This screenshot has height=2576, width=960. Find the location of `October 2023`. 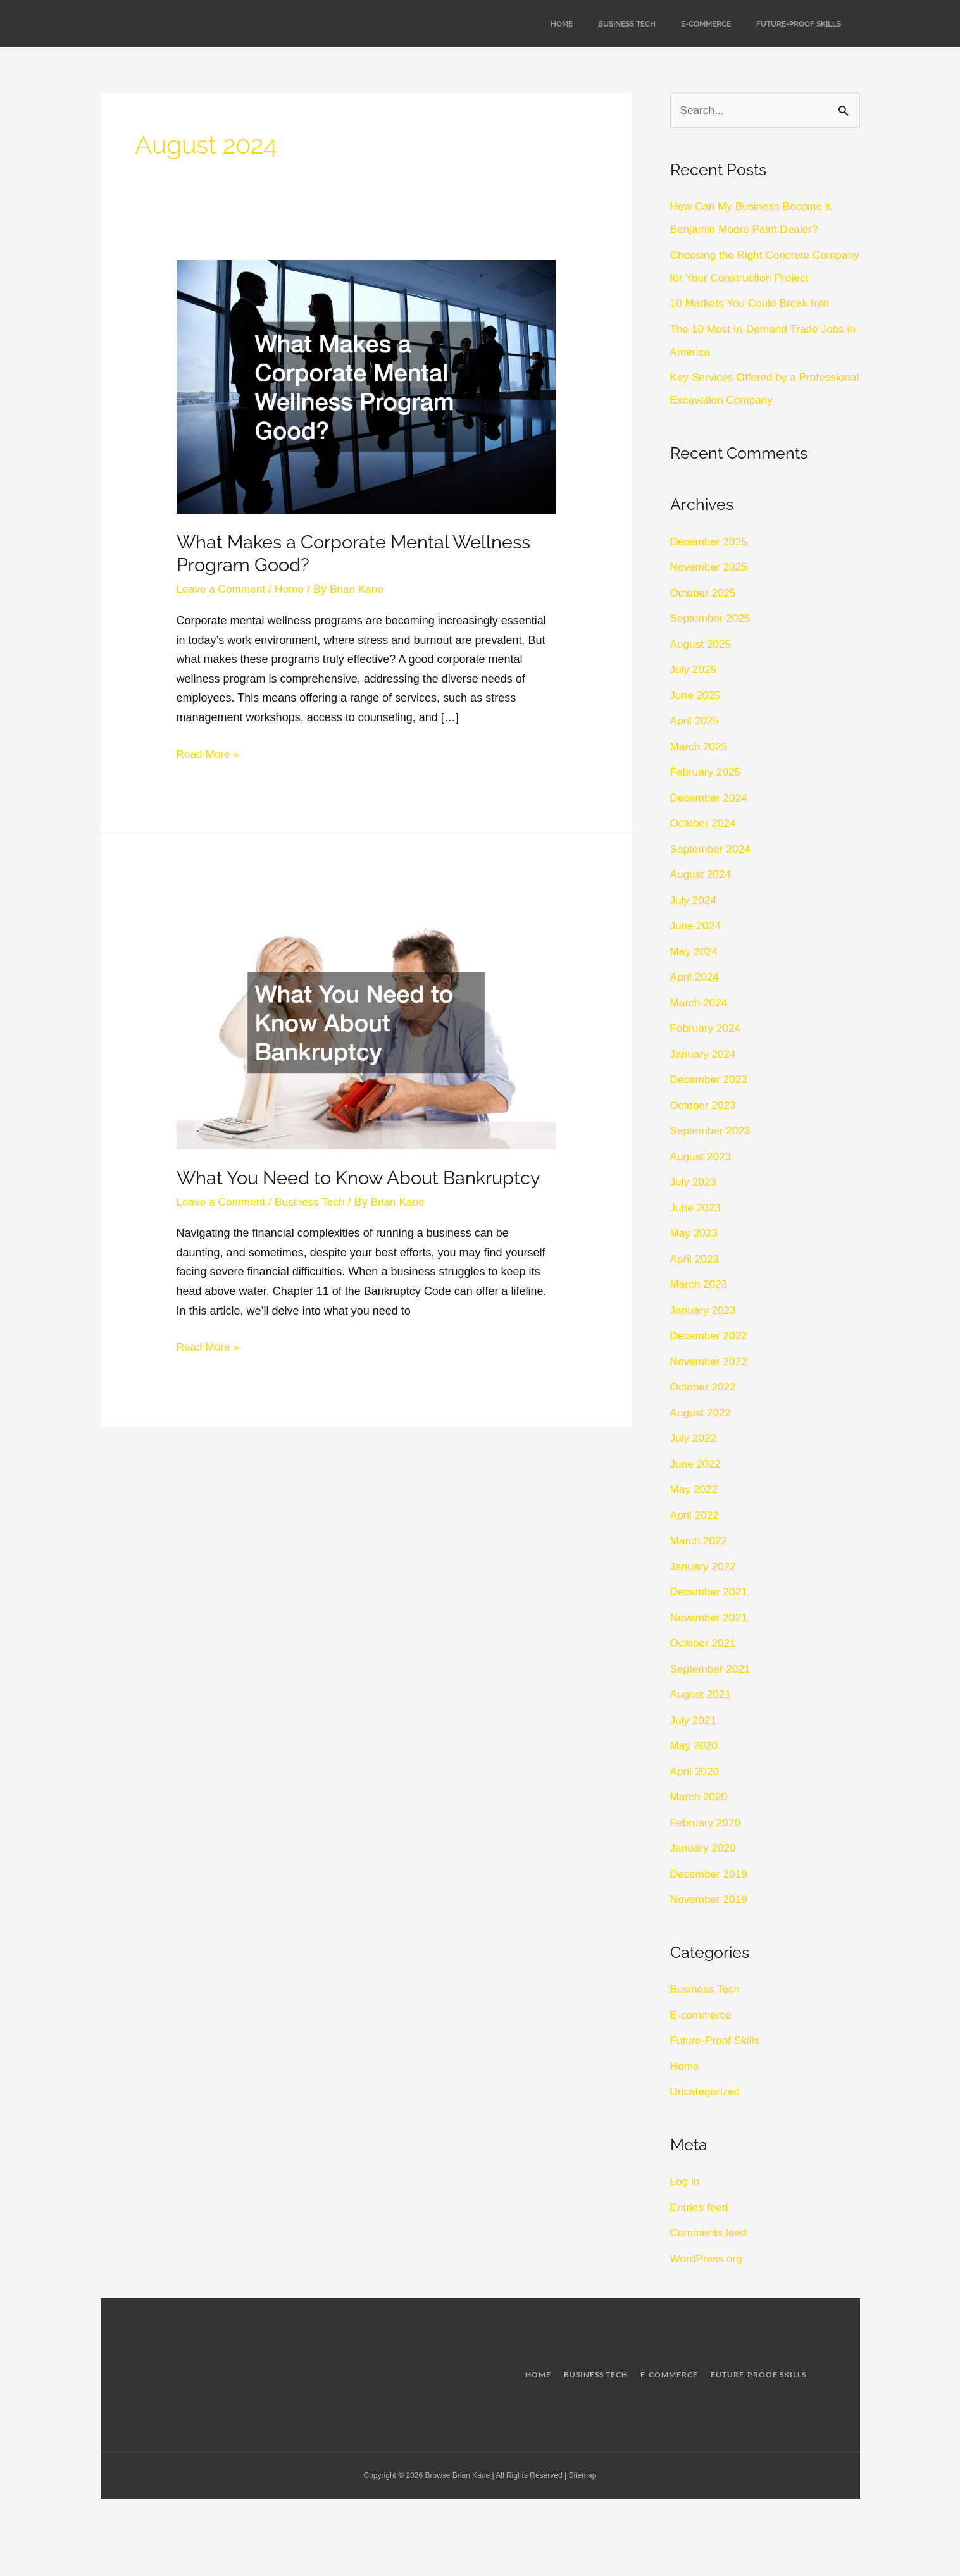

October 2023 is located at coordinates (704, 1128).